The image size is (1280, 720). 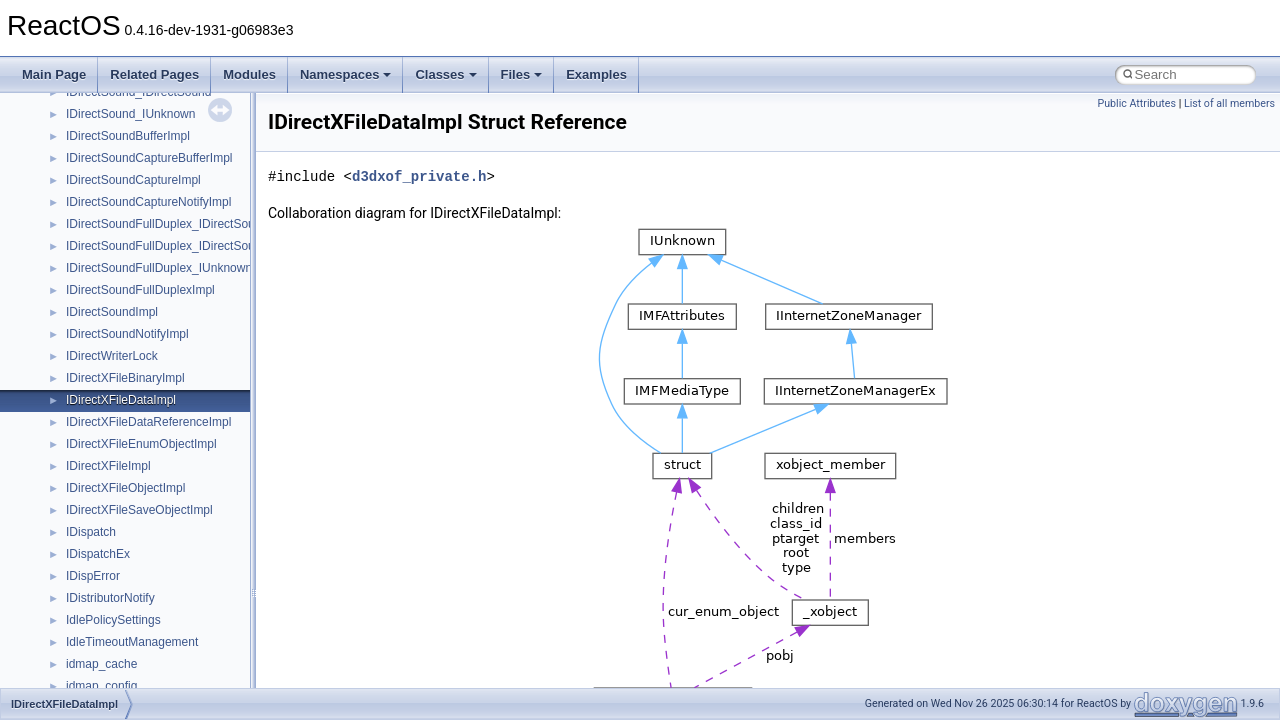 What do you see at coordinates (125, 378) in the screenshot?
I see `IDirectXFileBinaryImpl` at bounding box center [125, 378].